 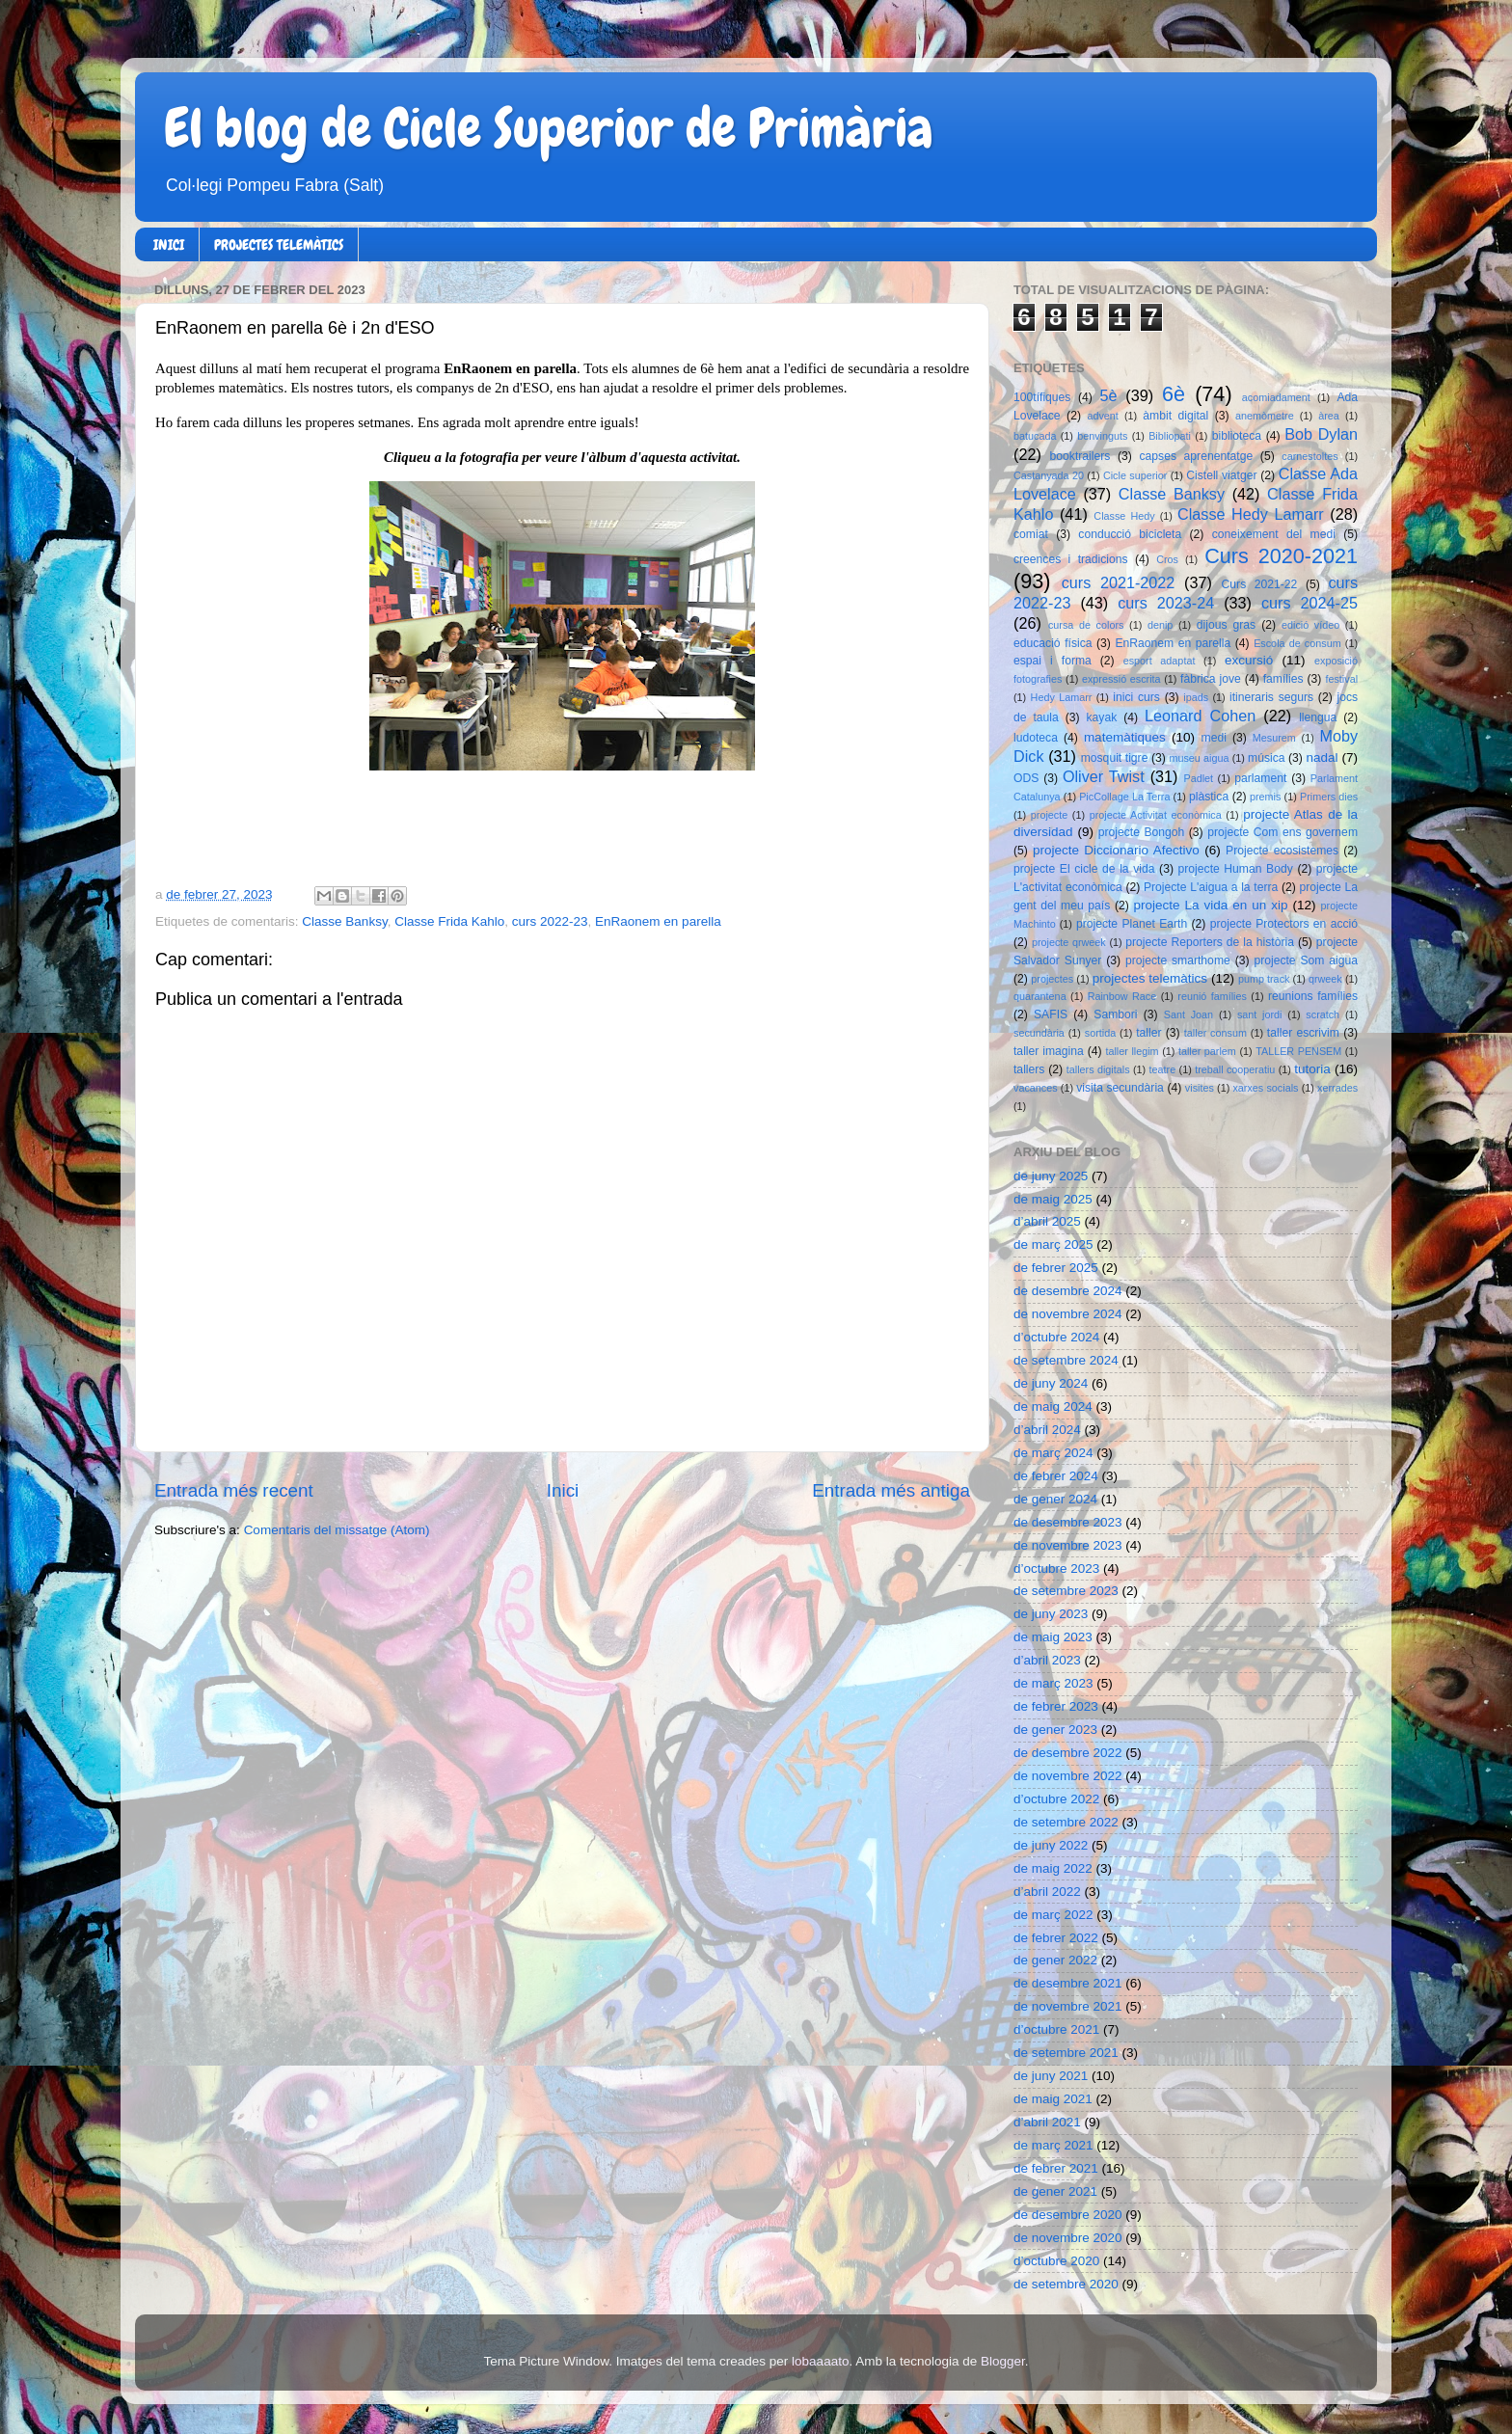 What do you see at coordinates (1100, 1033) in the screenshot?
I see `sortida` at bounding box center [1100, 1033].